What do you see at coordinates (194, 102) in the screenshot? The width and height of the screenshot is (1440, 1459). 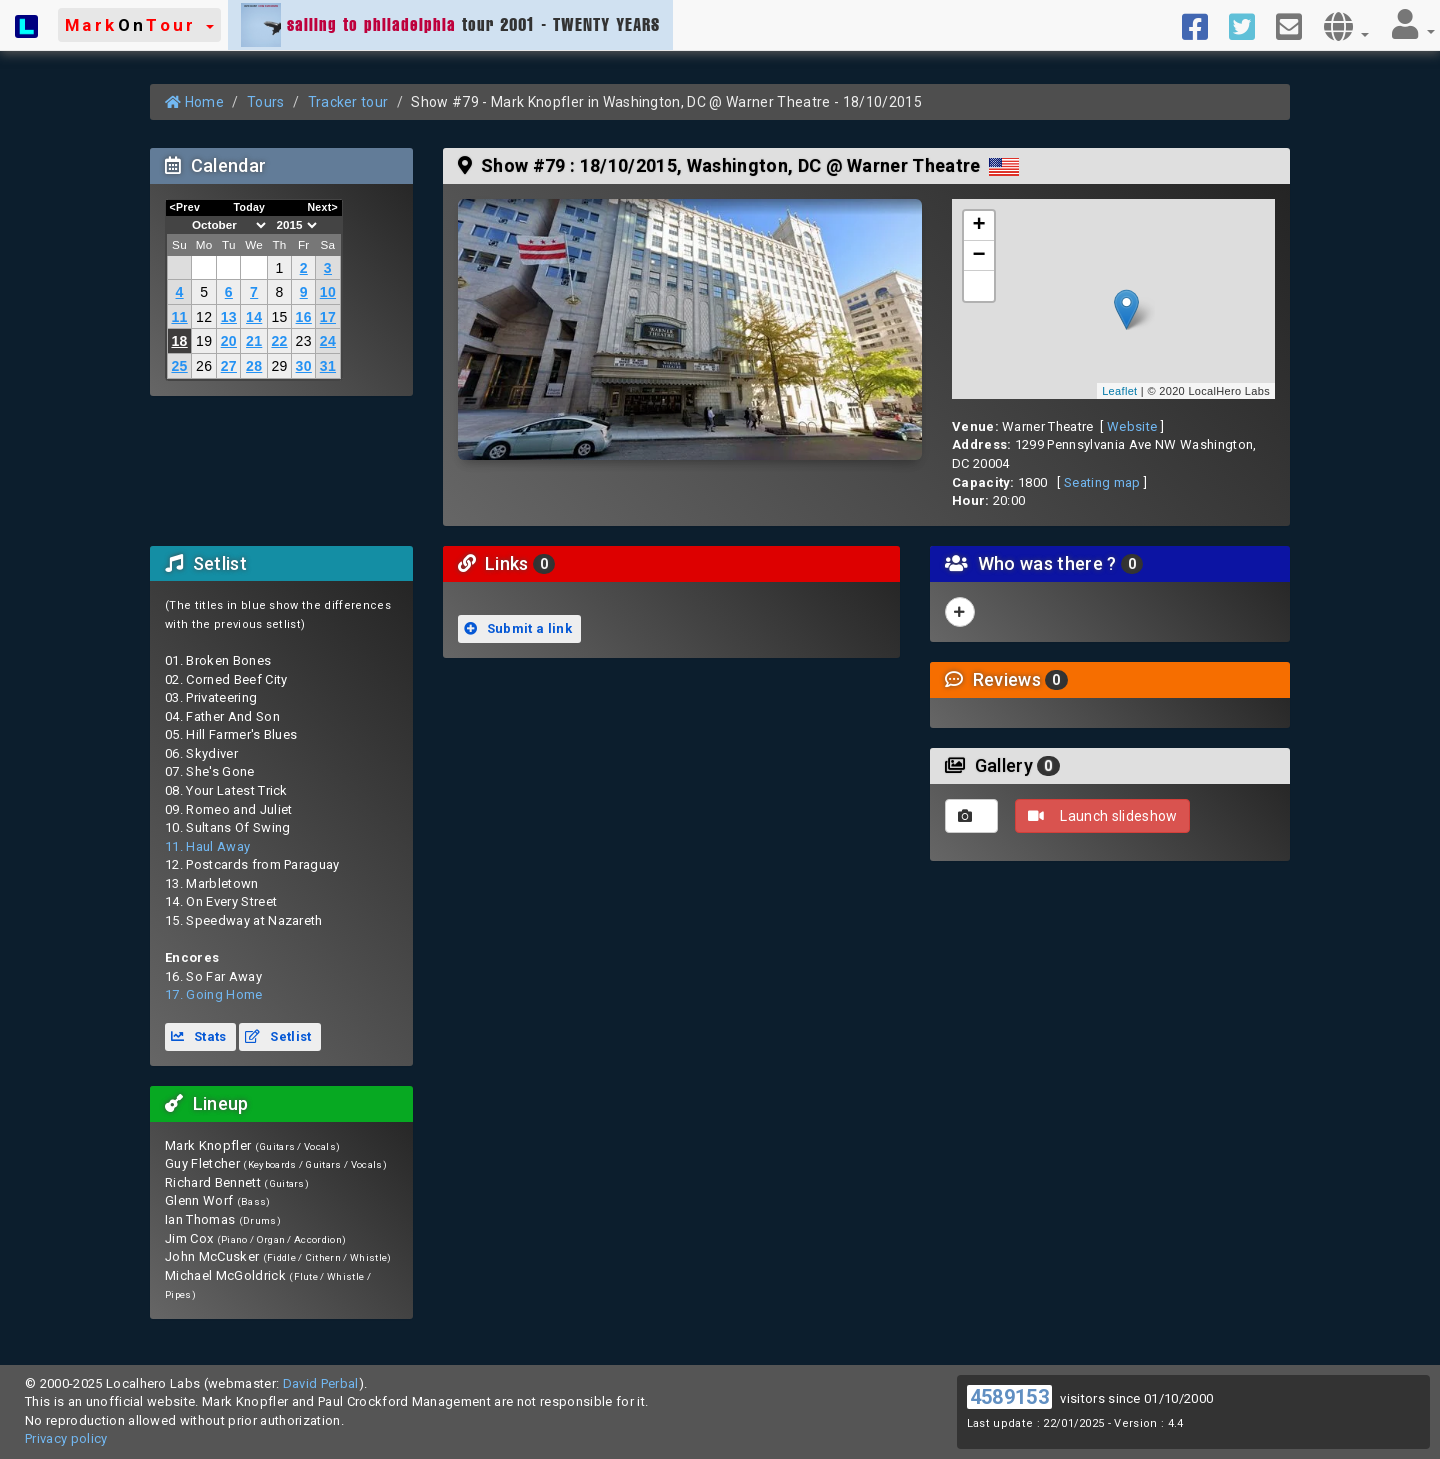 I see `Home` at bounding box center [194, 102].